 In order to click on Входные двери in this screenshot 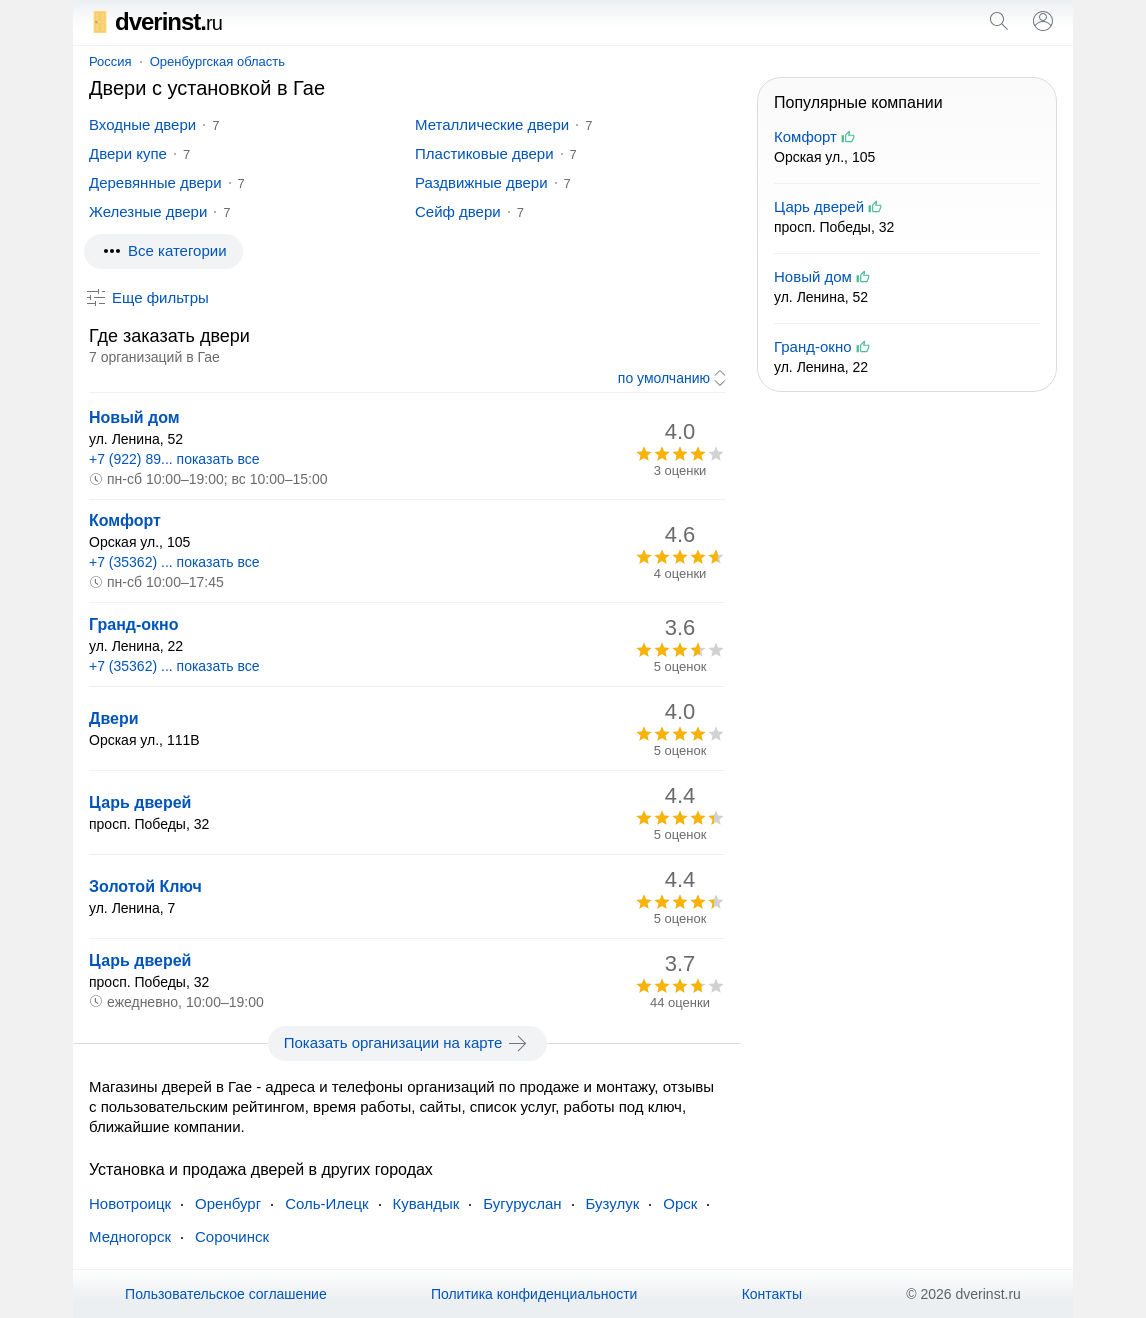, I will do `click(142, 124)`.